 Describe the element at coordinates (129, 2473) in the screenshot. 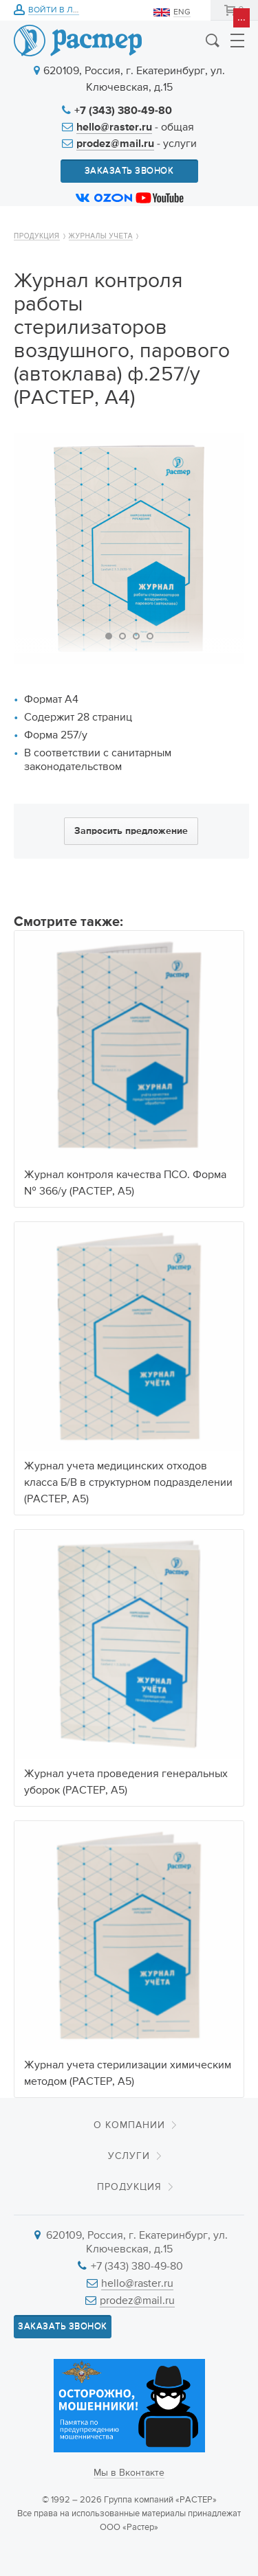

I see `Мы в Вконтакте` at that location.